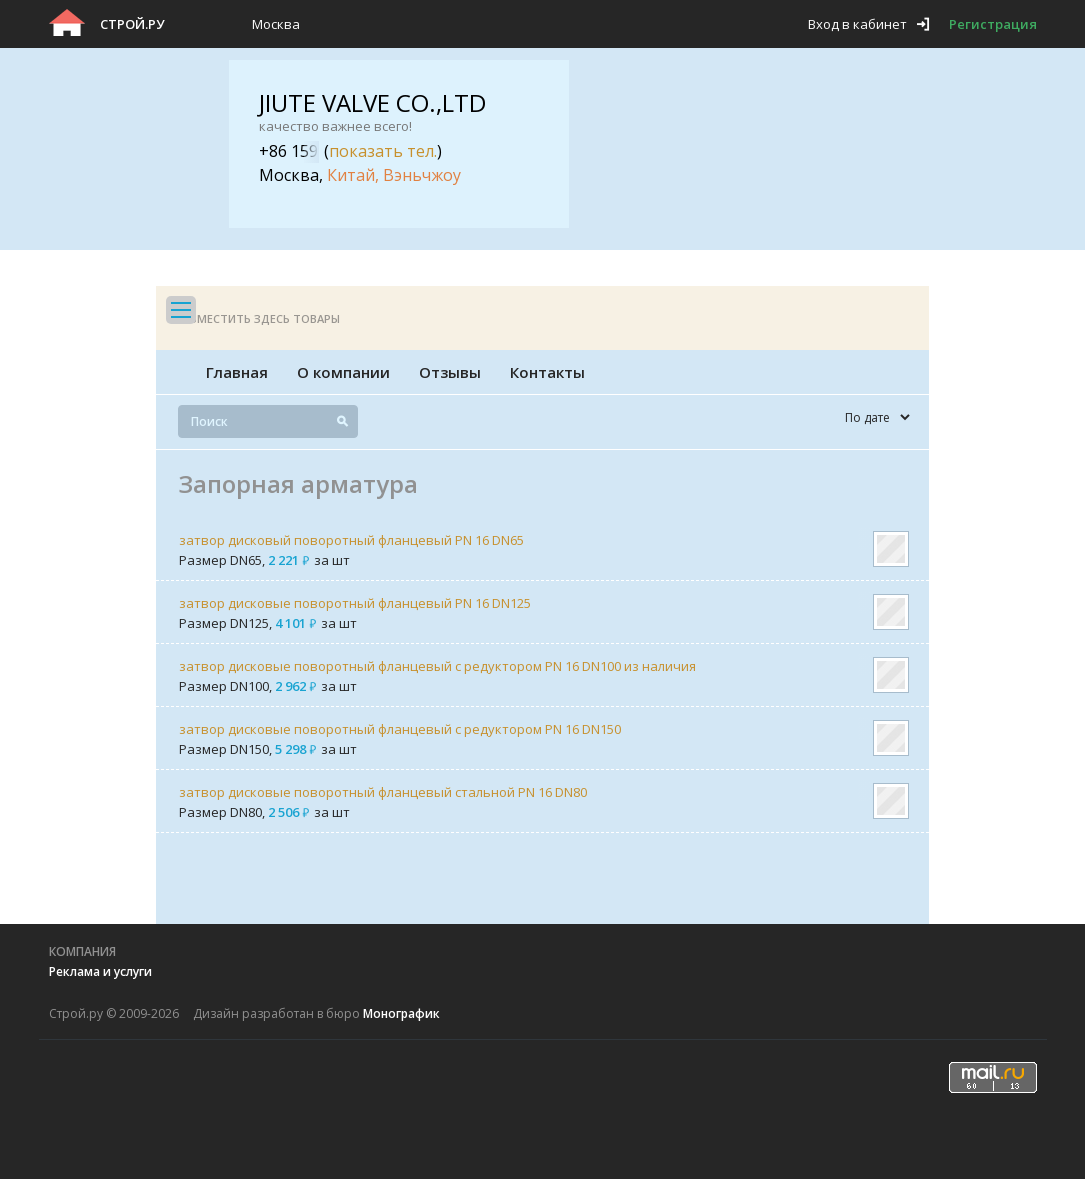  What do you see at coordinates (993, 24) in the screenshot?
I see `Регистрация` at bounding box center [993, 24].